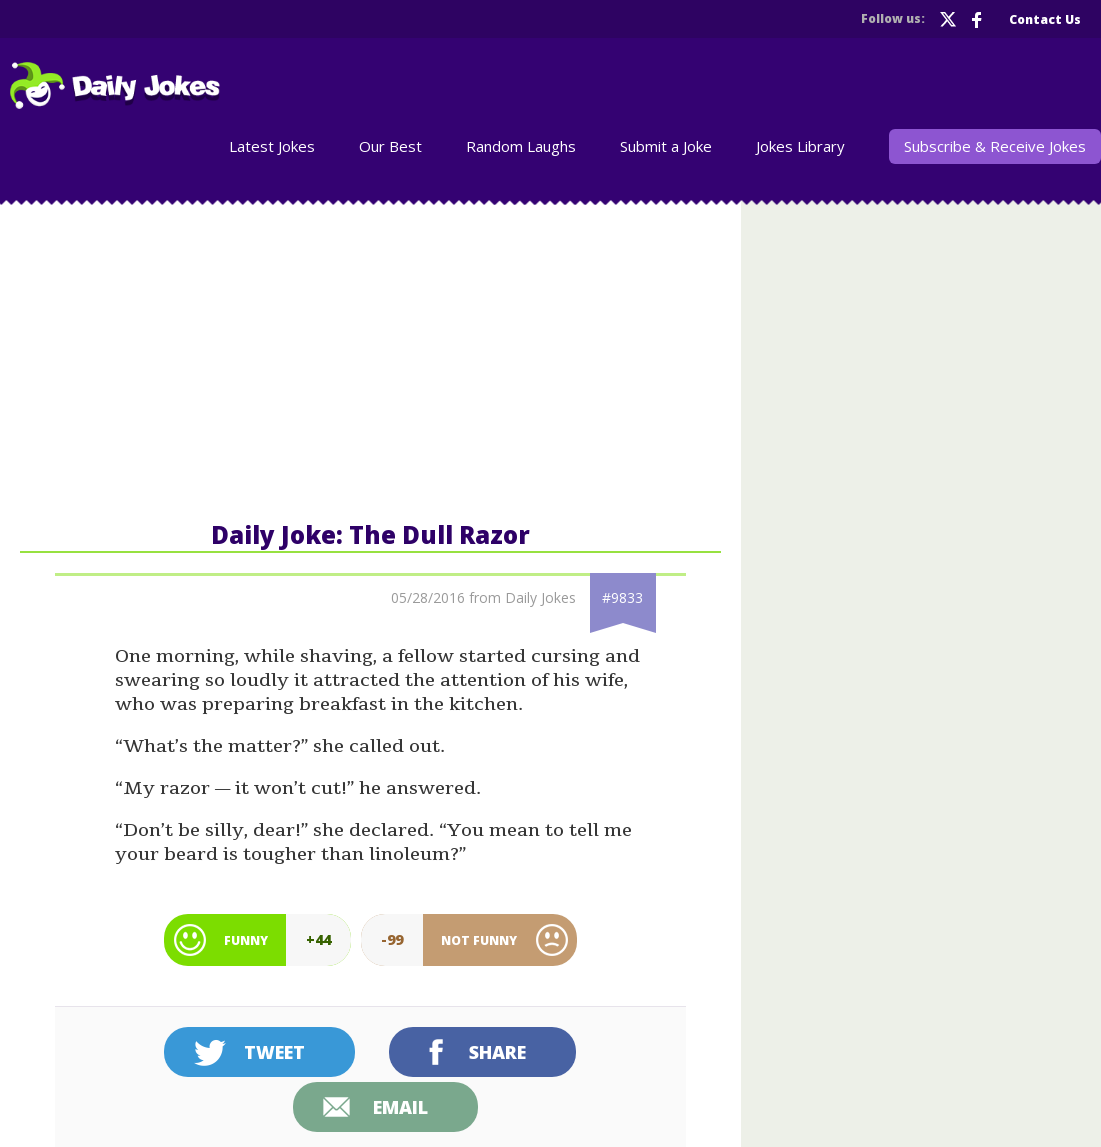 This screenshot has width=1101, height=1147. I want to click on [Advertisement], so click(370, 359).